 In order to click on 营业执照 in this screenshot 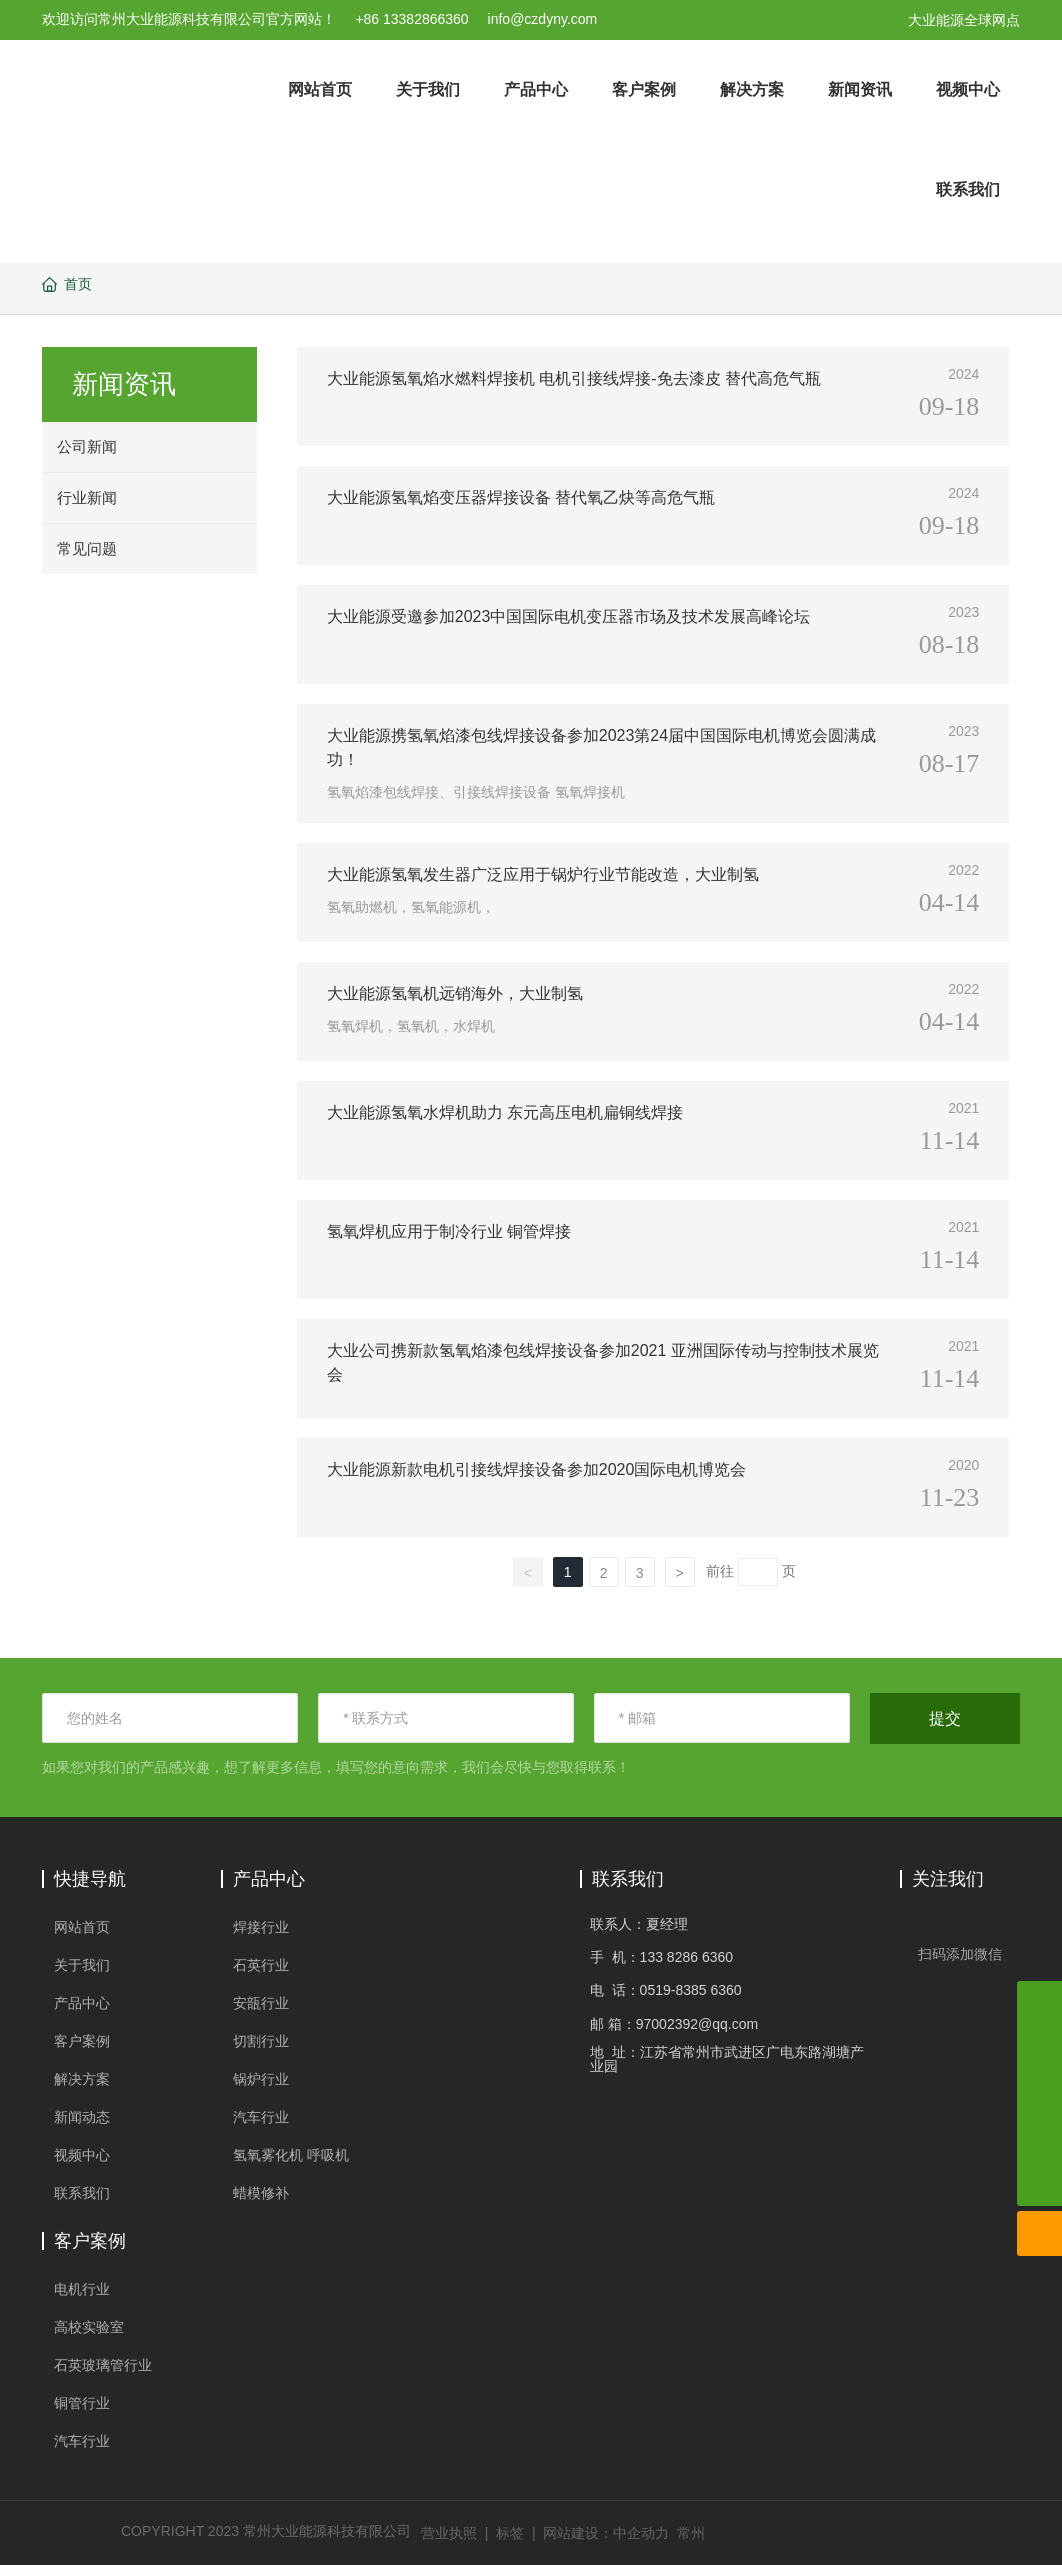, I will do `click(449, 2533)`.